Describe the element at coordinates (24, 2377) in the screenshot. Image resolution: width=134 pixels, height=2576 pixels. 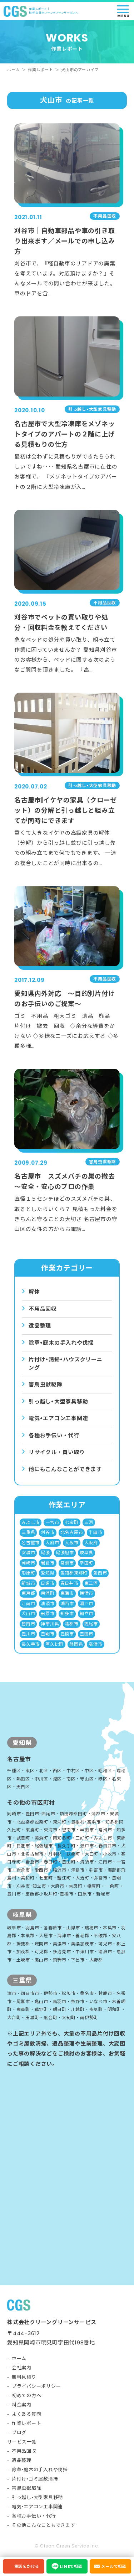
I see `無料見積り` at that location.